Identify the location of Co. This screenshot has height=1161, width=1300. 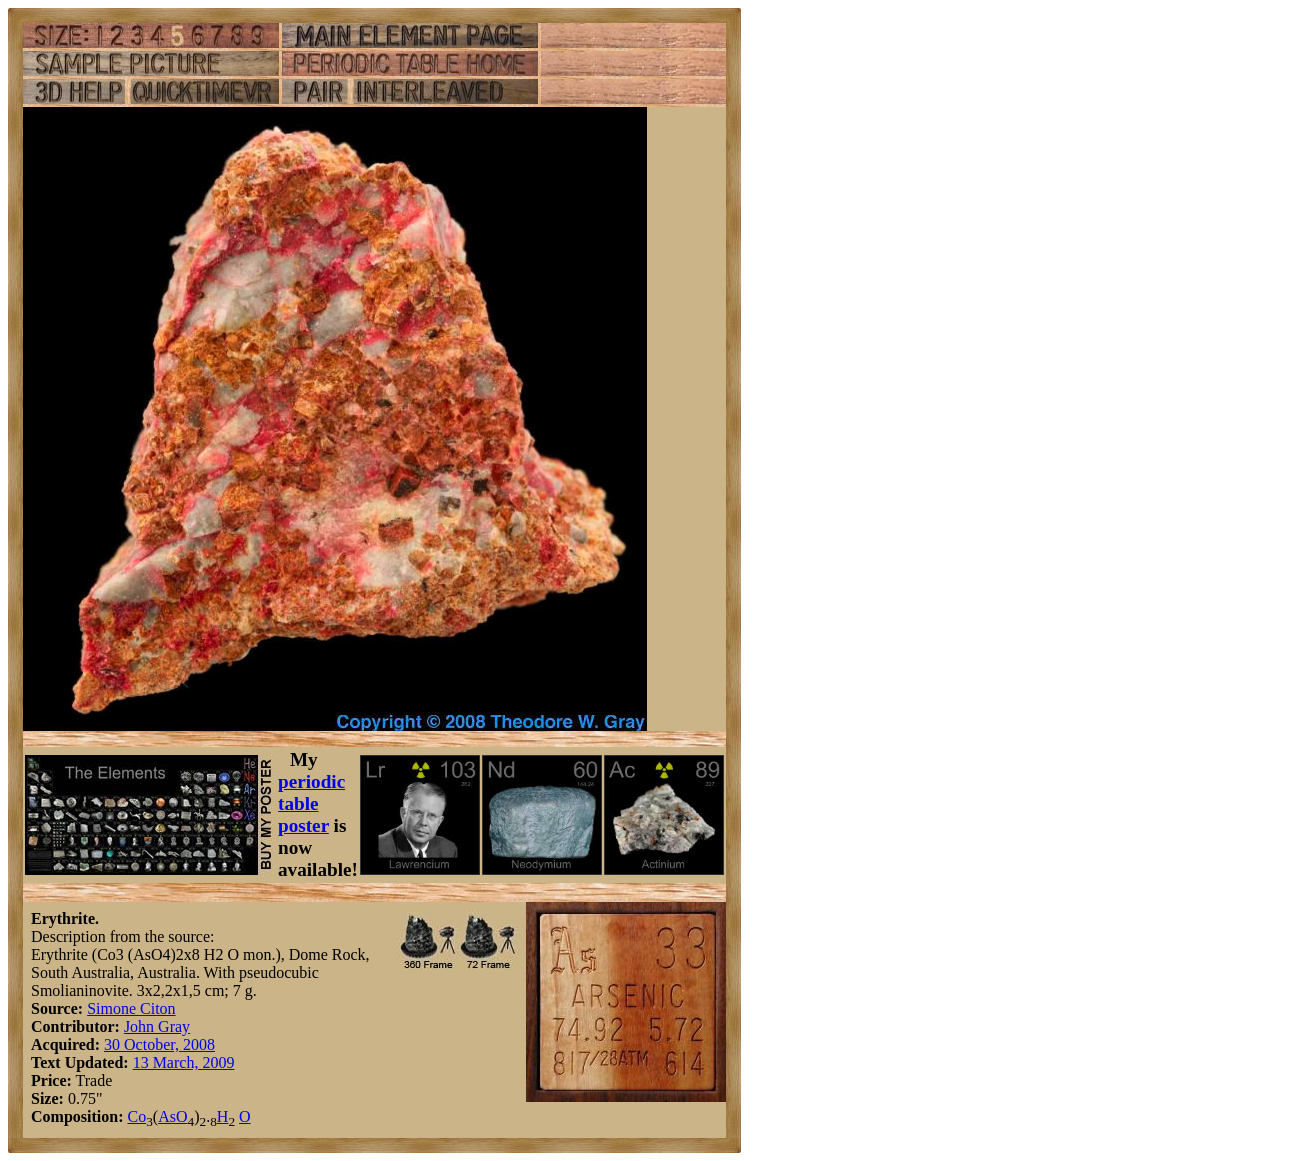
(136, 1116).